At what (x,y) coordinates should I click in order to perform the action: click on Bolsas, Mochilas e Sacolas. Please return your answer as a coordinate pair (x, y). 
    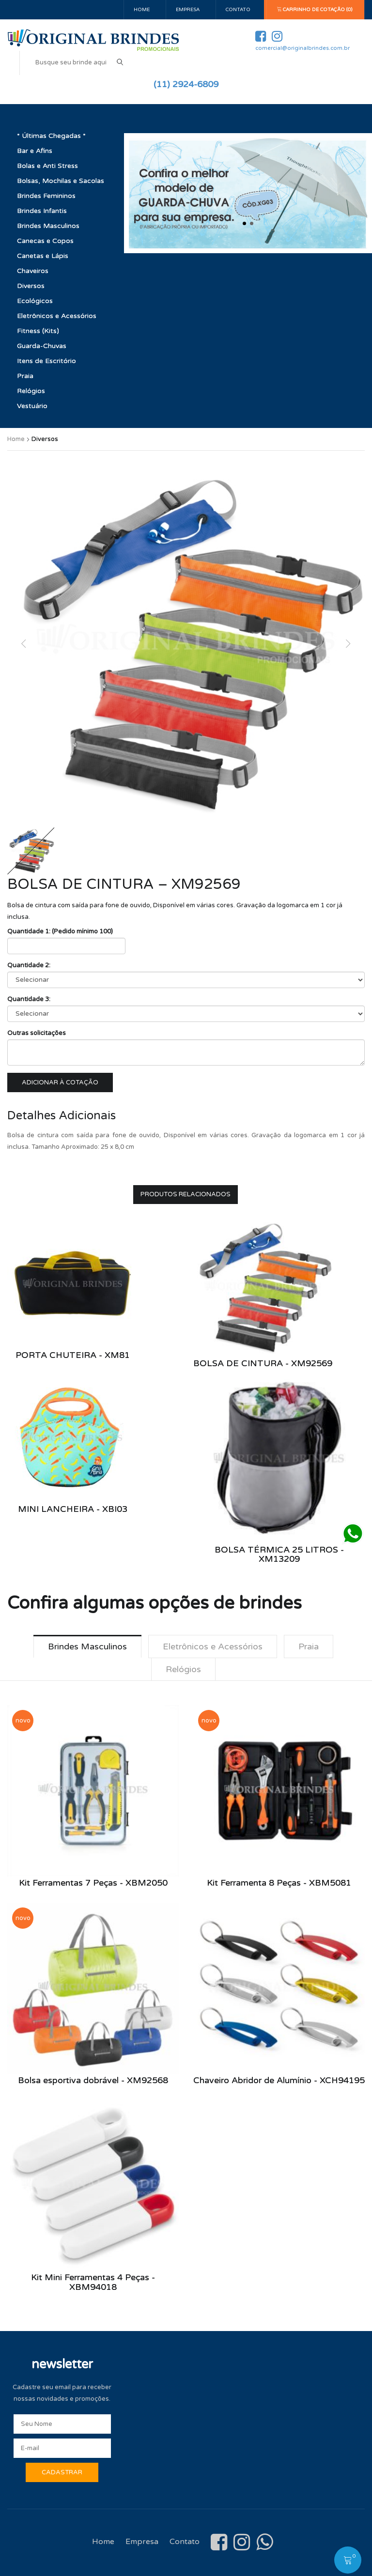
    Looking at the image, I should click on (60, 181).